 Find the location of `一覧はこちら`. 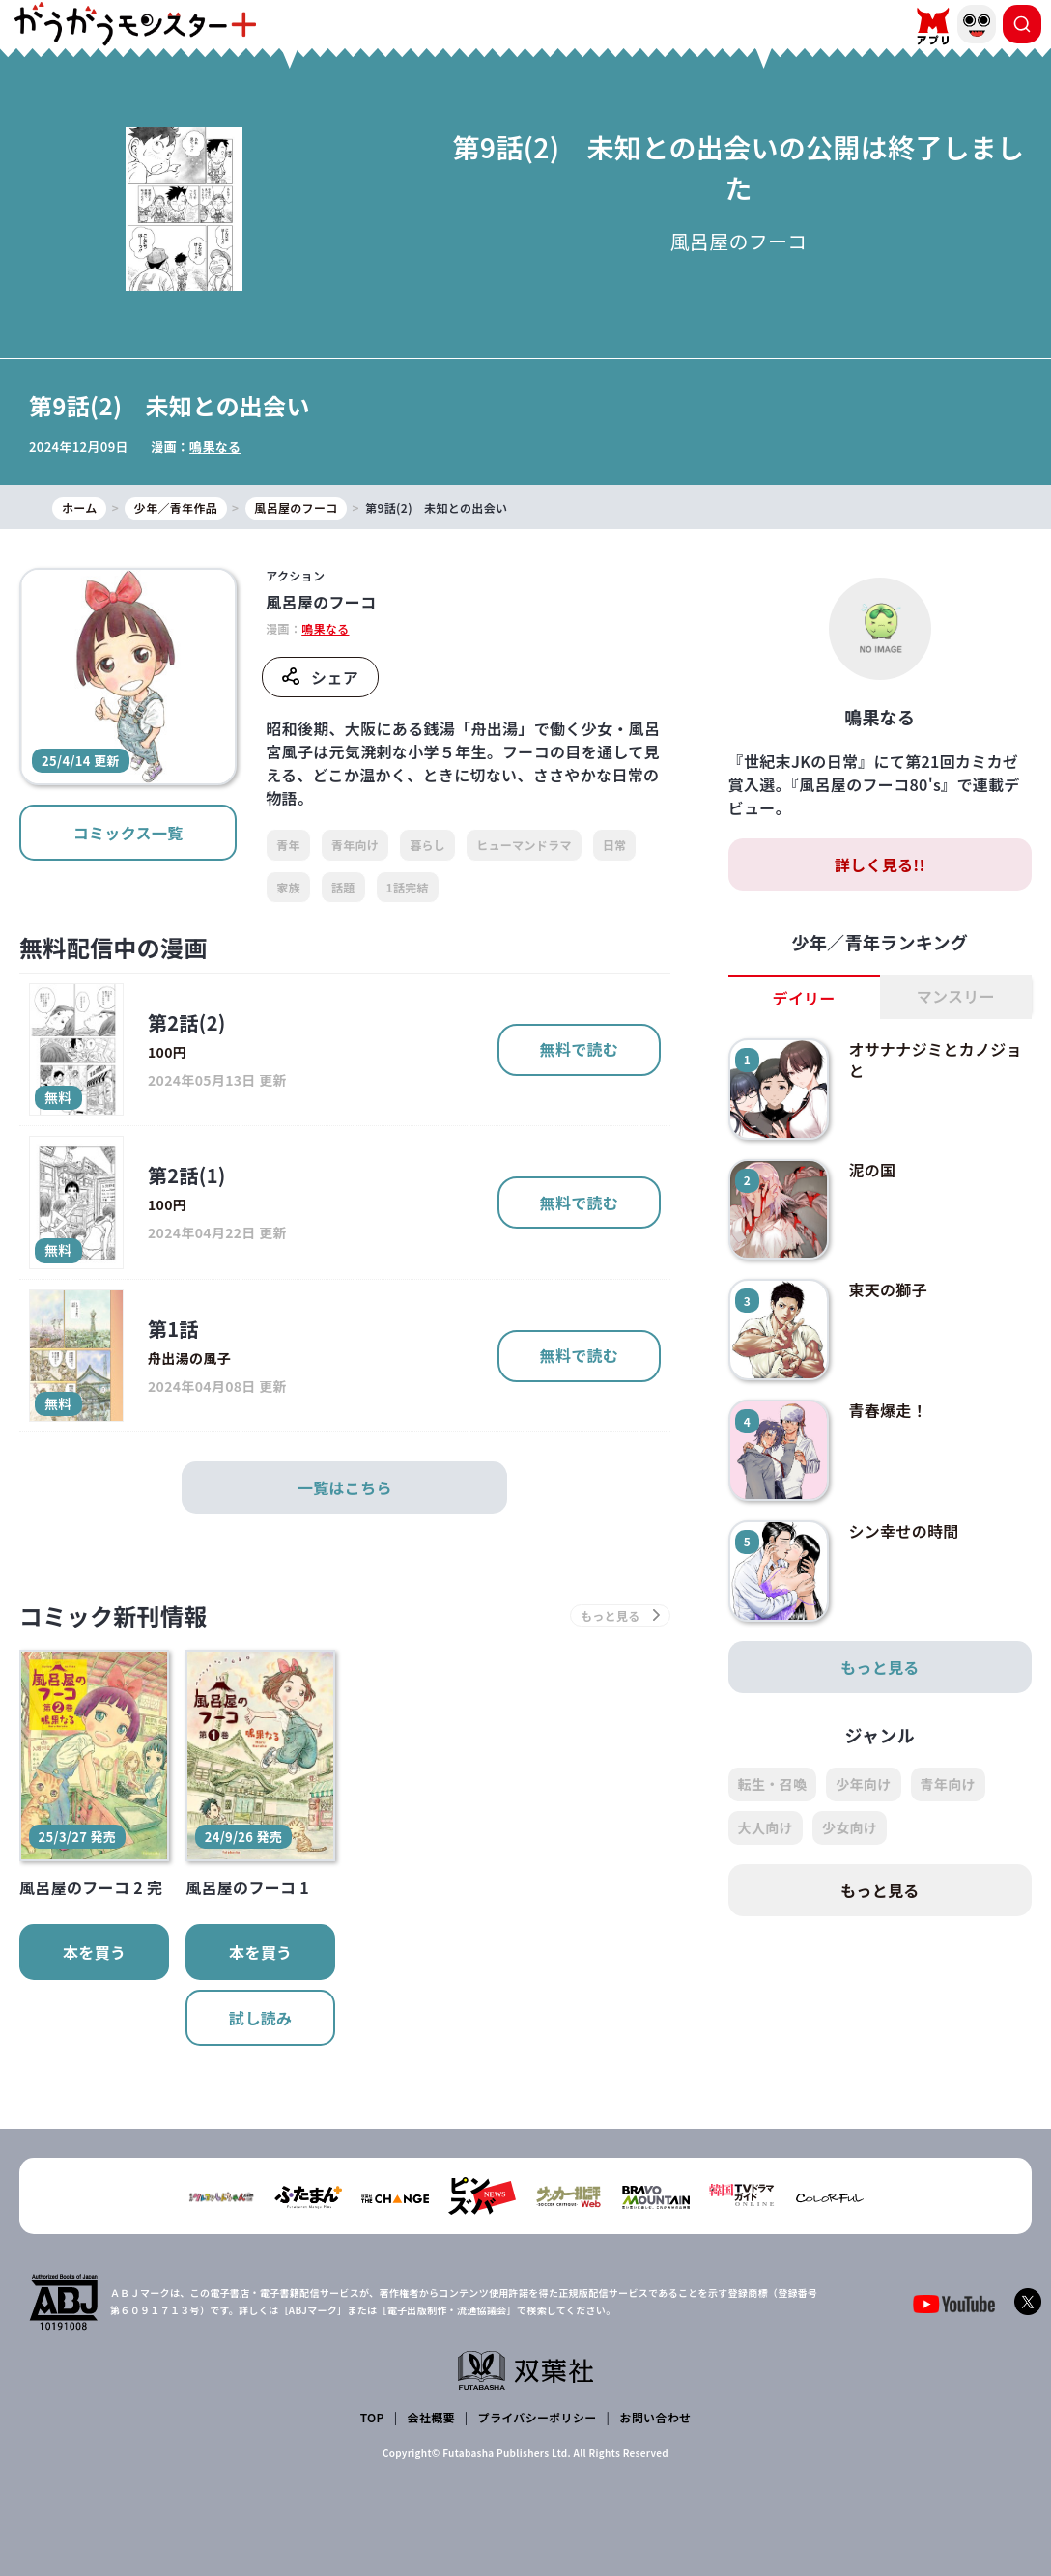

一覧はこちら is located at coordinates (345, 1487).